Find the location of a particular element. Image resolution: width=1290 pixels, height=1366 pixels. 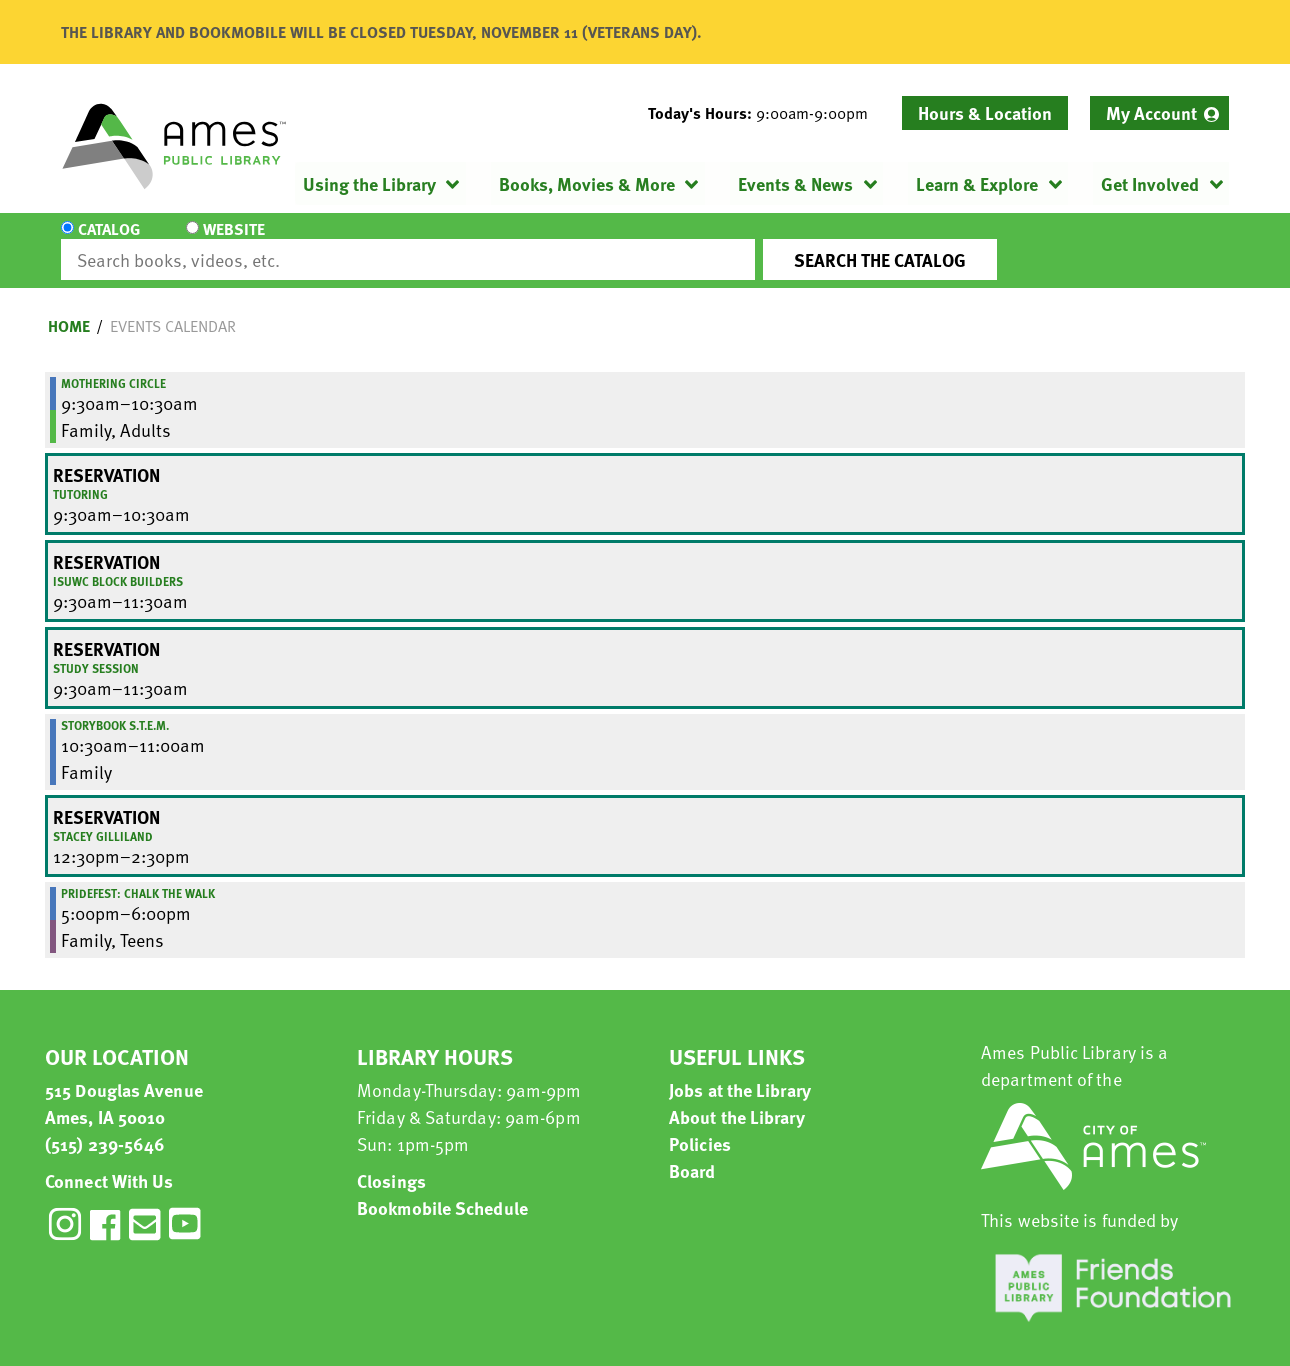

Hours & Location is located at coordinates (985, 112).